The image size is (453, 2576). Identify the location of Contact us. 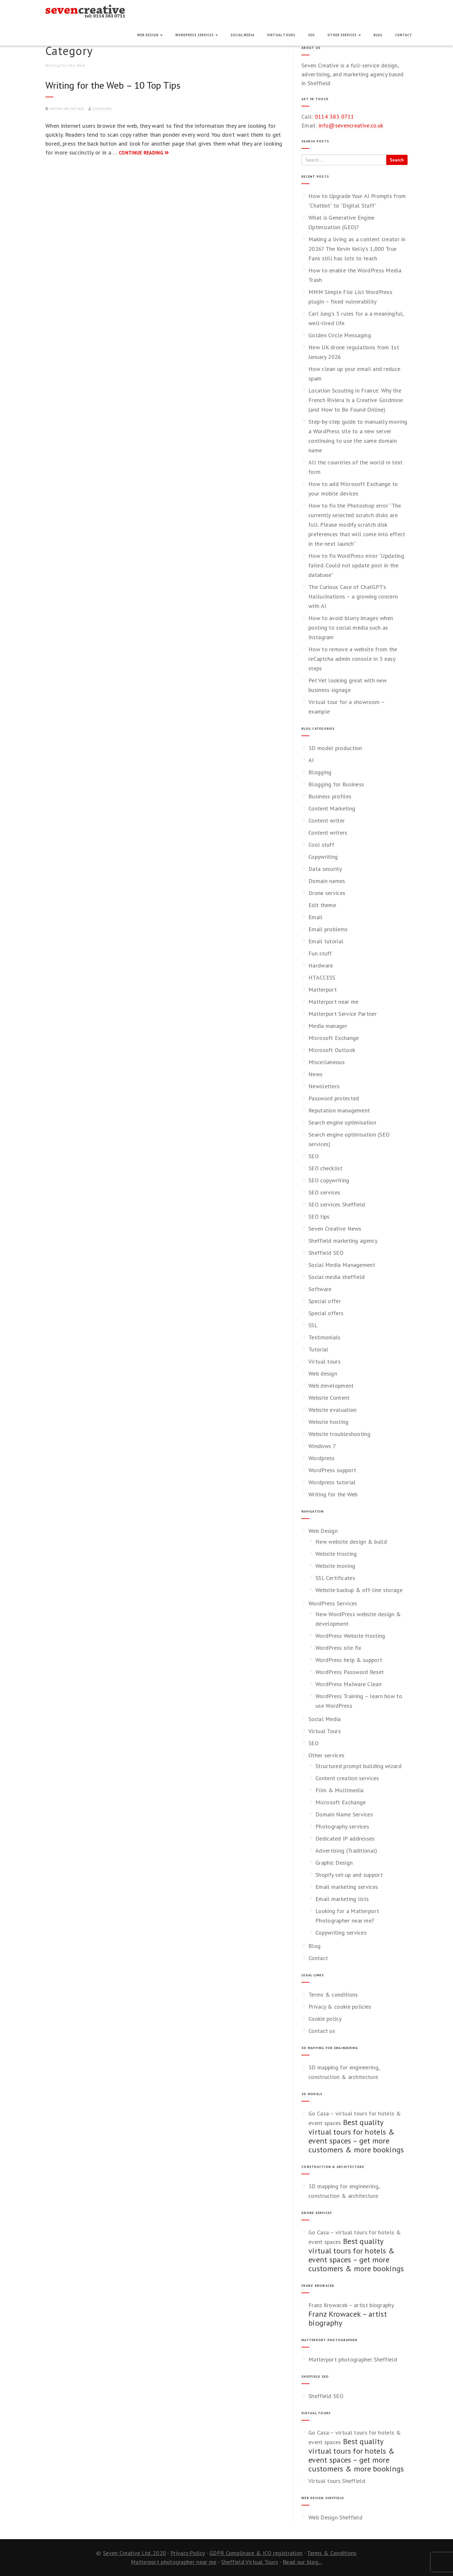
(321, 2030).